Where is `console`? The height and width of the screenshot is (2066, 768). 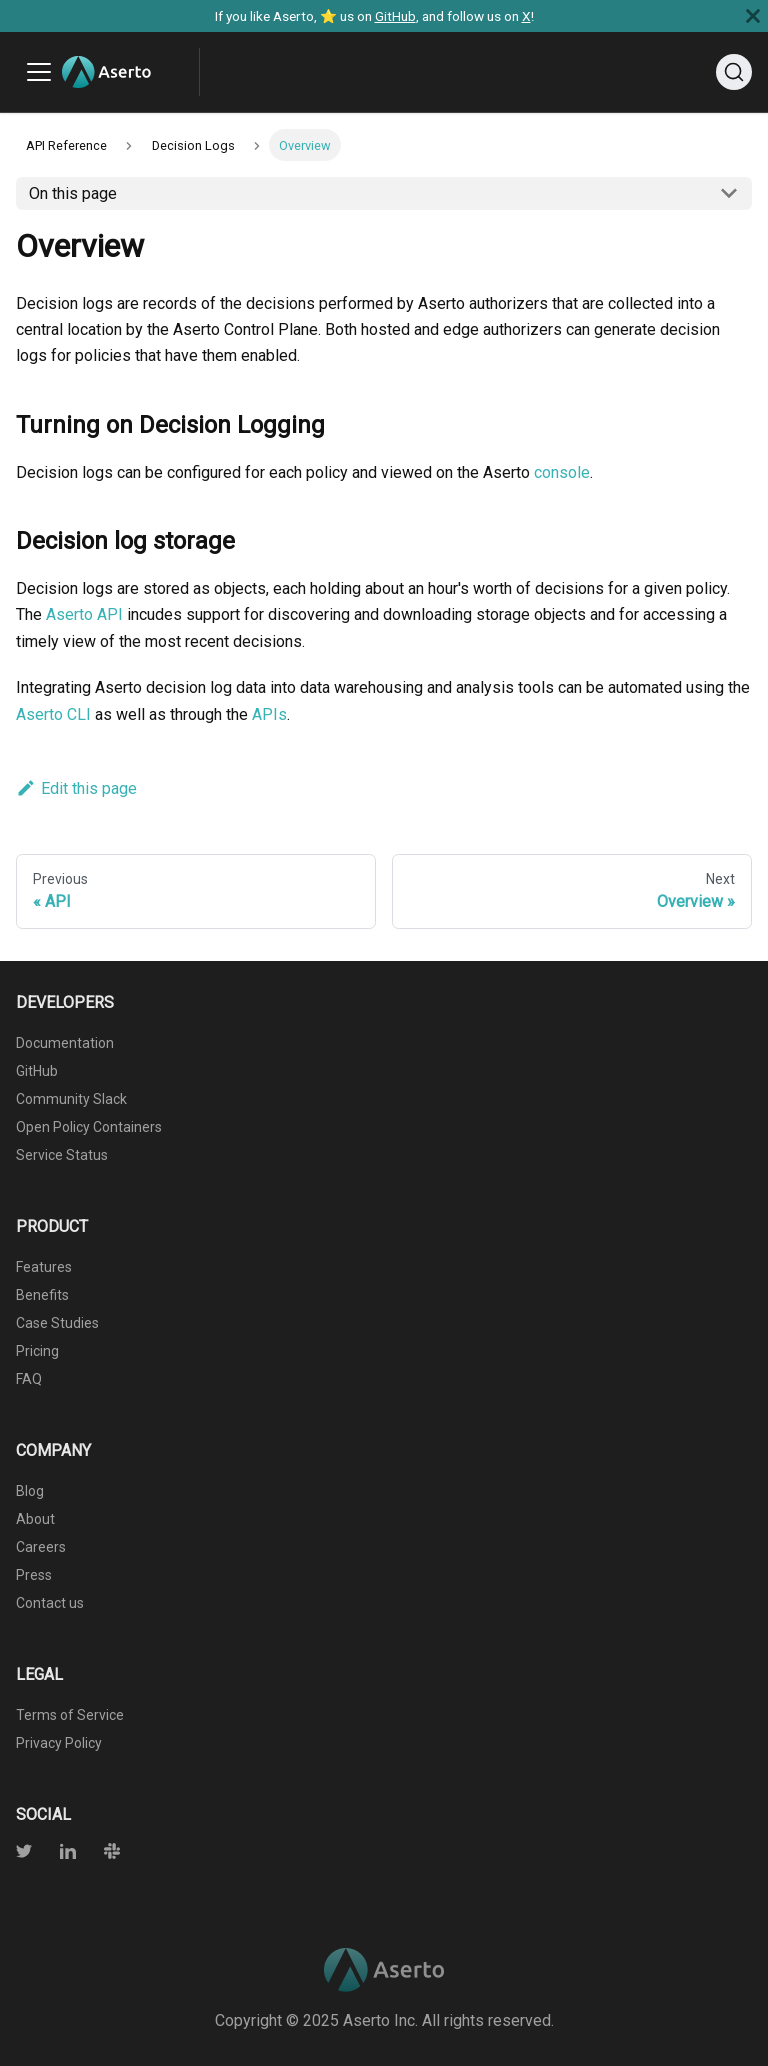 console is located at coordinates (562, 472).